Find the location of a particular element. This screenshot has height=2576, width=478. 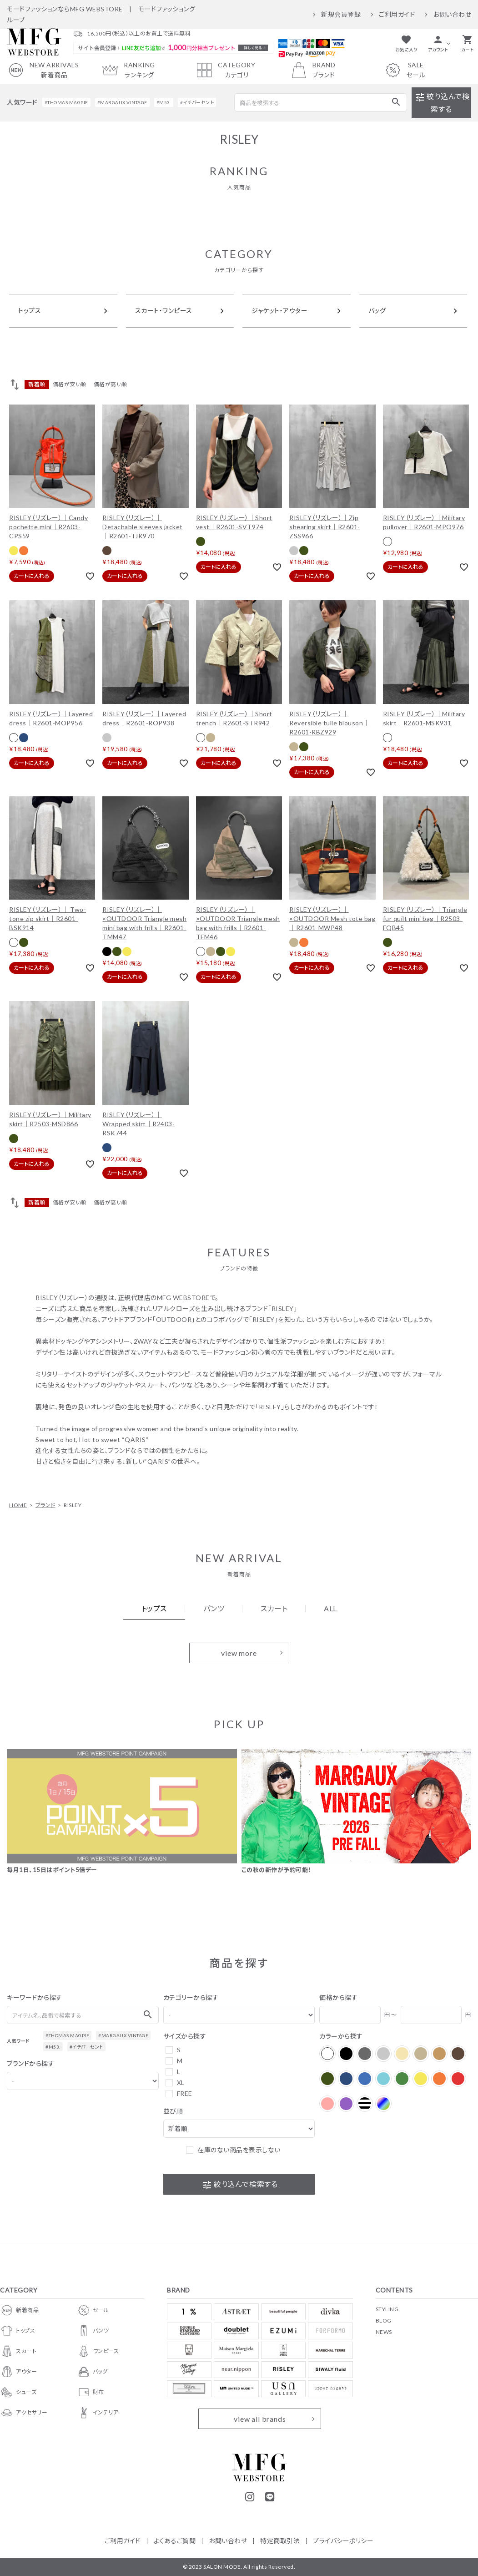

#イチパーセント is located at coordinates (197, 102).